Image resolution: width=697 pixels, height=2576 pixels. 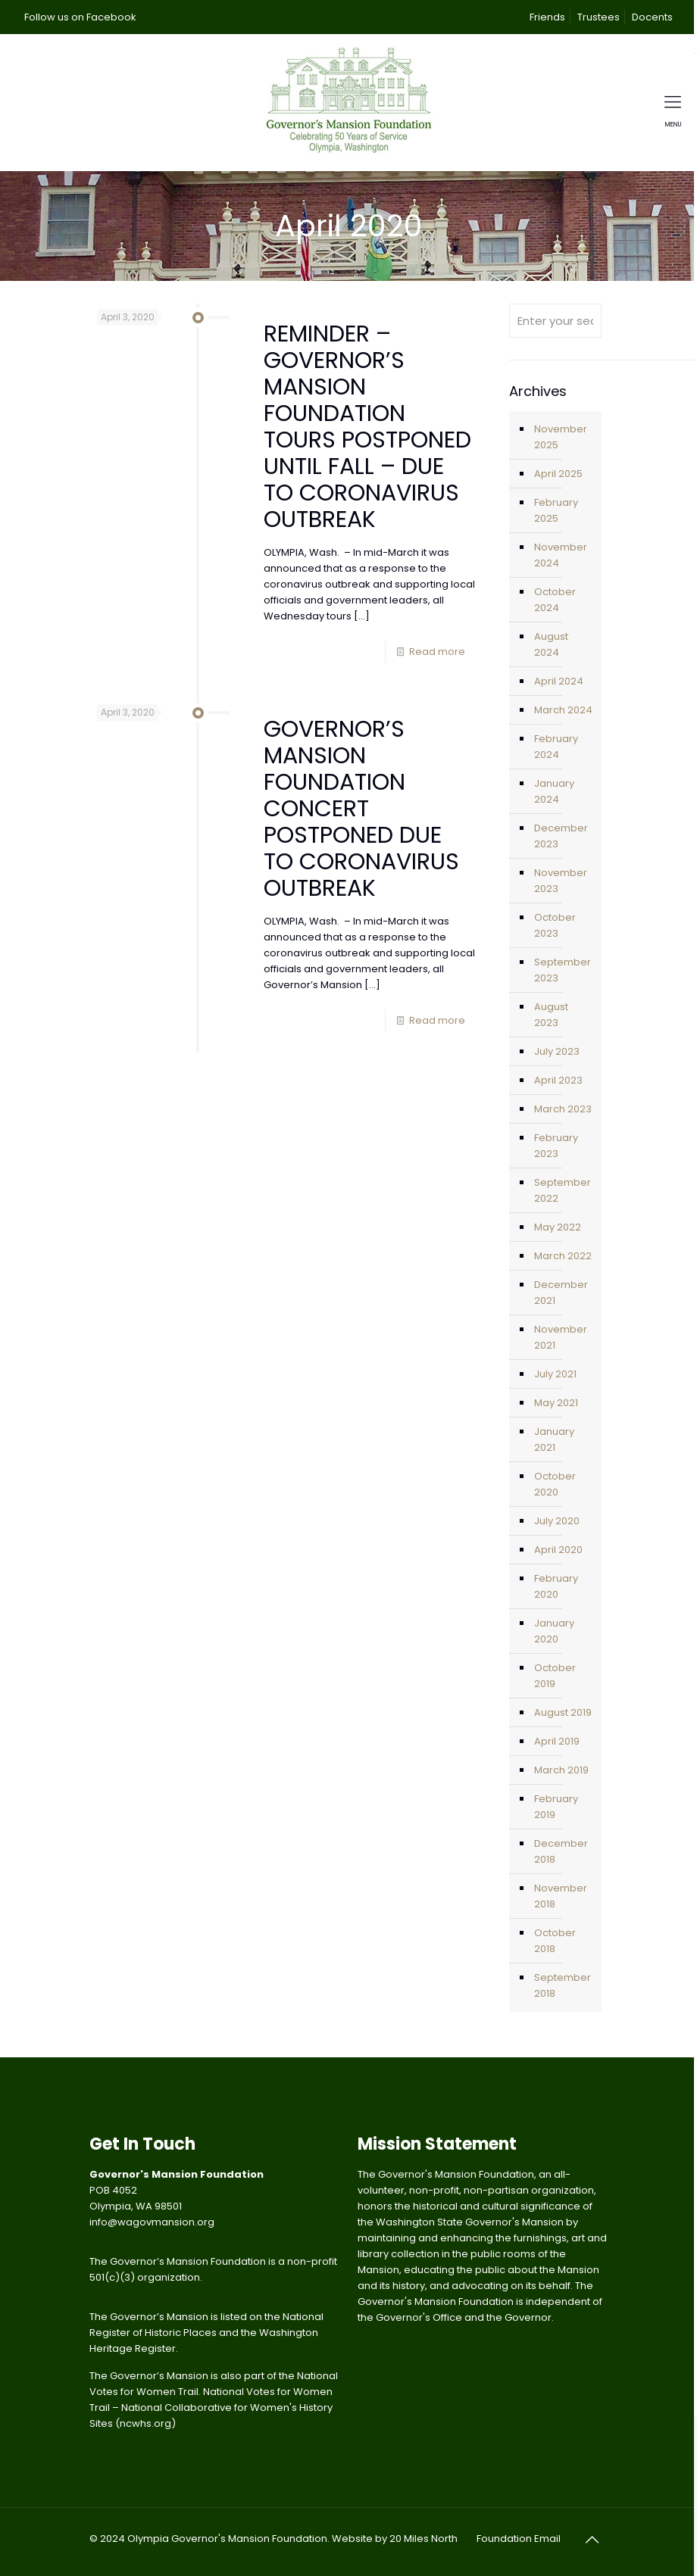 What do you see at coordinates (423, 2538) in the screenshot?
I see `20 Miles North` at bounding box center [423, 2538].